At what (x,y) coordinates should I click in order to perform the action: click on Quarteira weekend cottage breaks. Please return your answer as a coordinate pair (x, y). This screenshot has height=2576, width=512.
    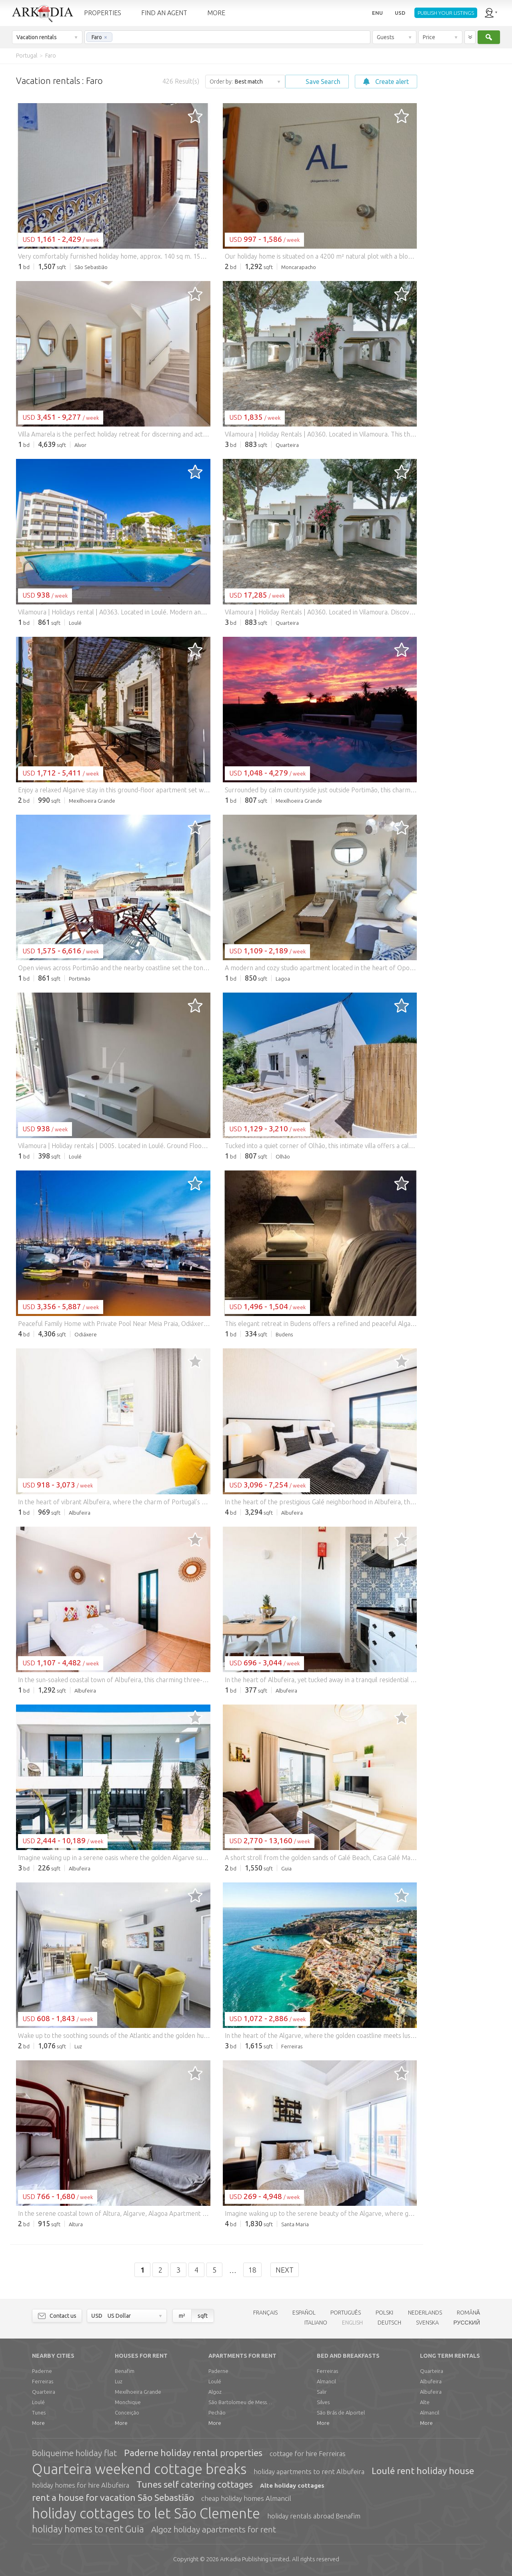
    Looking at the image, I should click on (139, 2469).